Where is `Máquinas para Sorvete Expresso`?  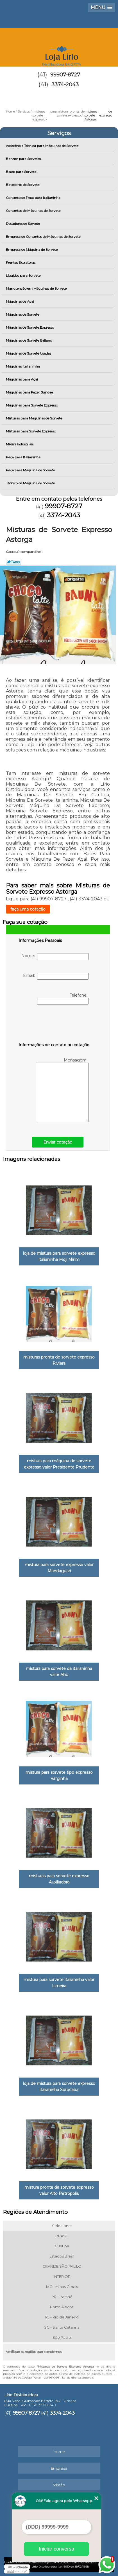 Máquinas para Sorvete Expresso is located at coordinates (32, 405).